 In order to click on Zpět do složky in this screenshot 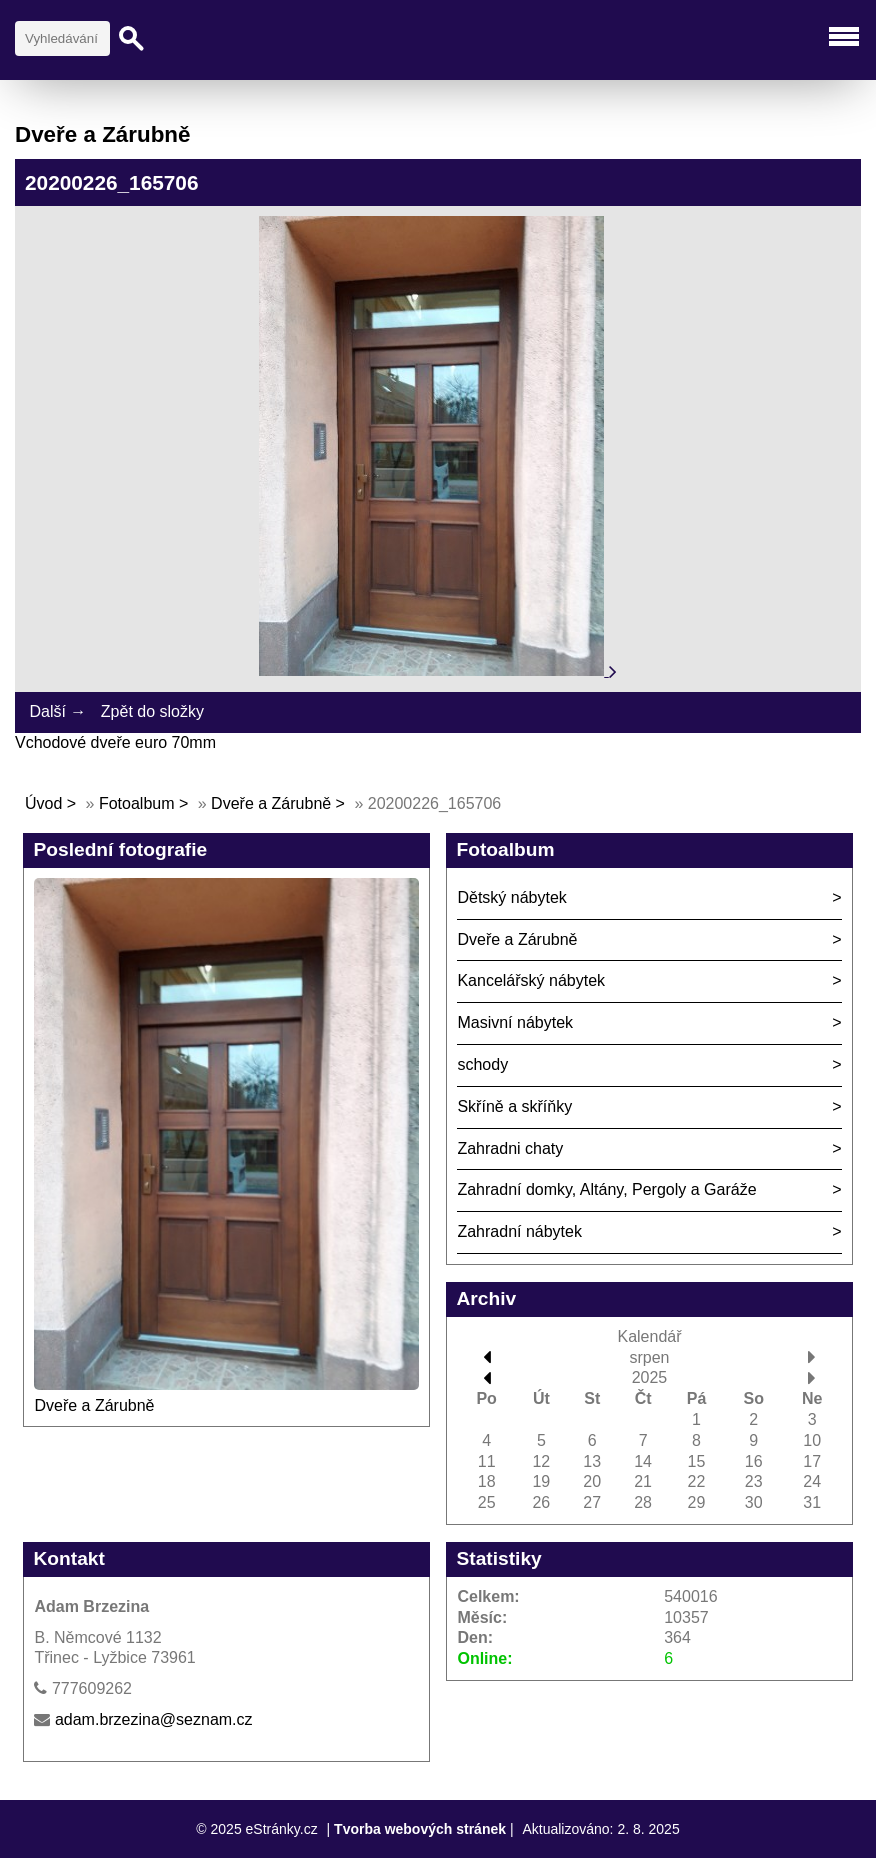, I will do `click(152, 711)`.